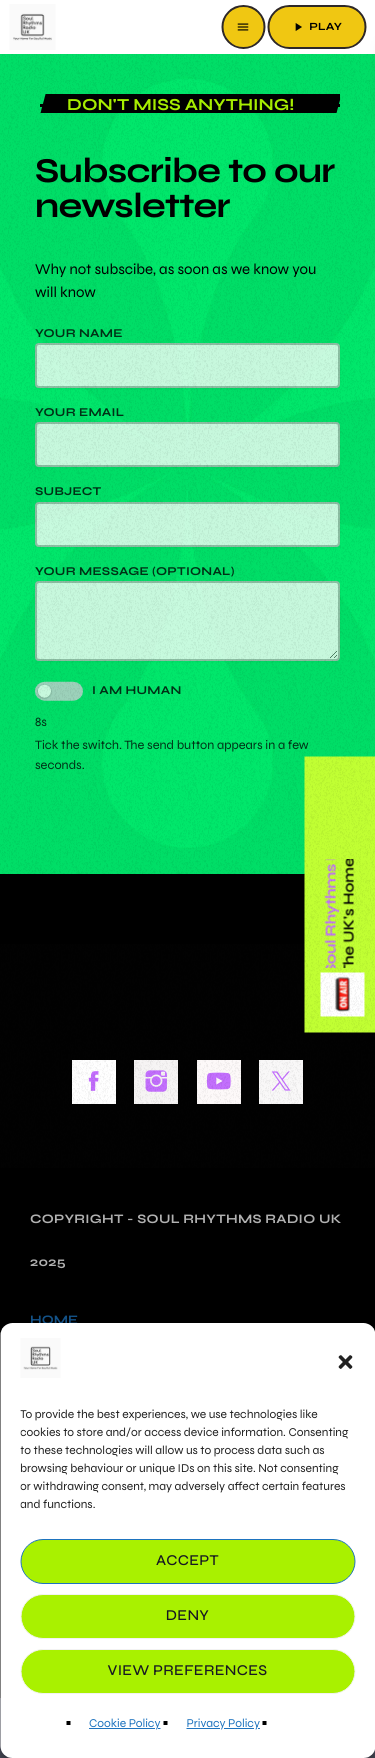 The width and height of the screenshot is (375, 1758). I want to click on [button], so click(345, 1362).